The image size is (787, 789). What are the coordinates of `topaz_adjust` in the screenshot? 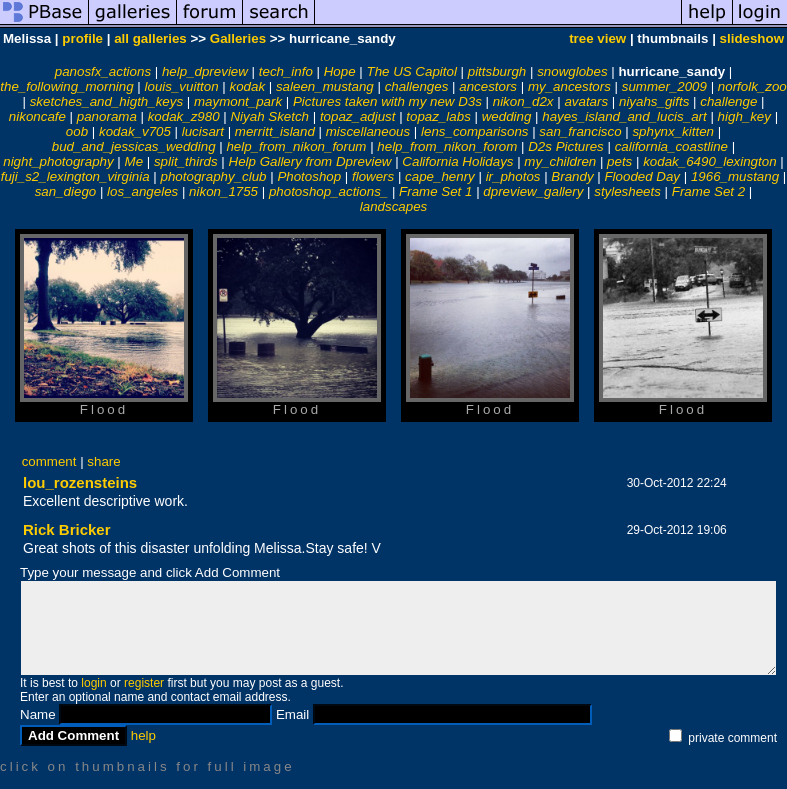 It's located at (358, 116).